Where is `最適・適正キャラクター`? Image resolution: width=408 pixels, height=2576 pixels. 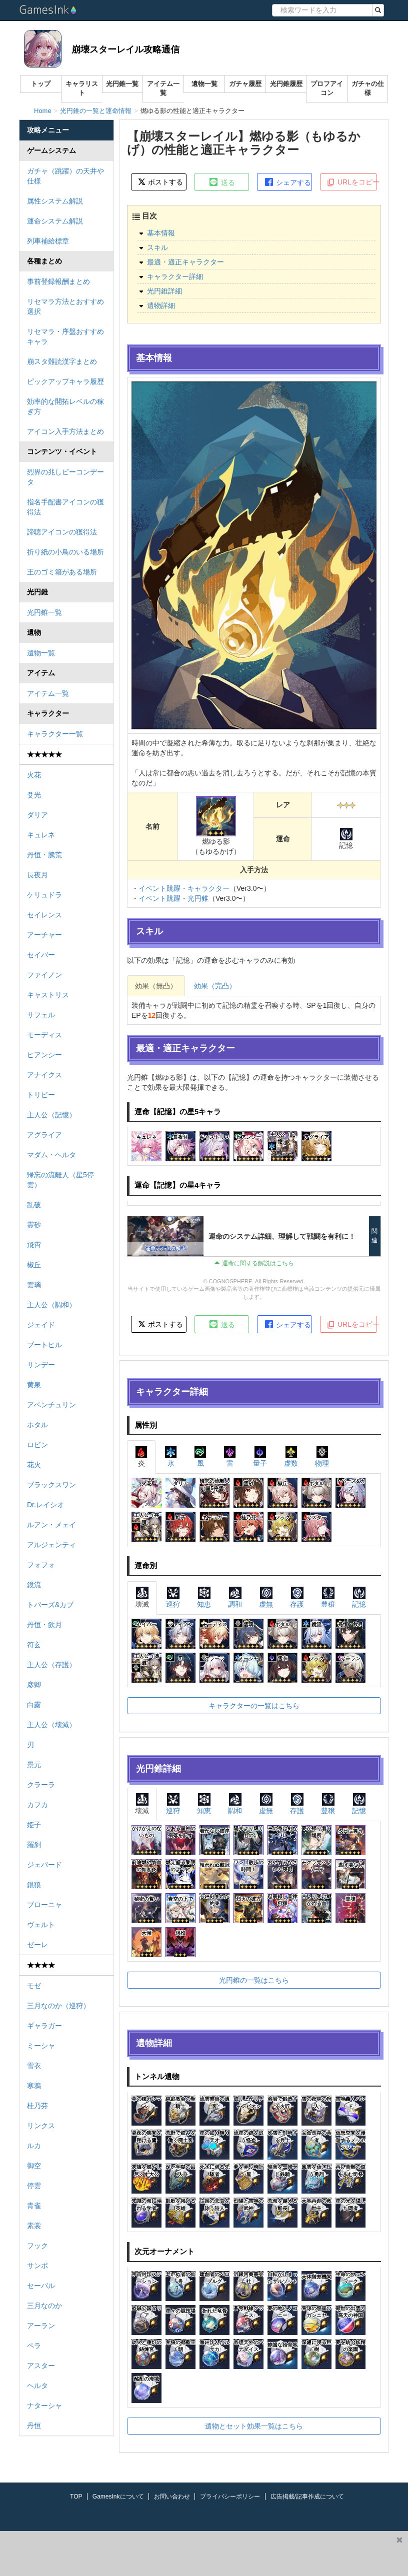
最適・適正キャラクター is located at coordinates (185, 262).